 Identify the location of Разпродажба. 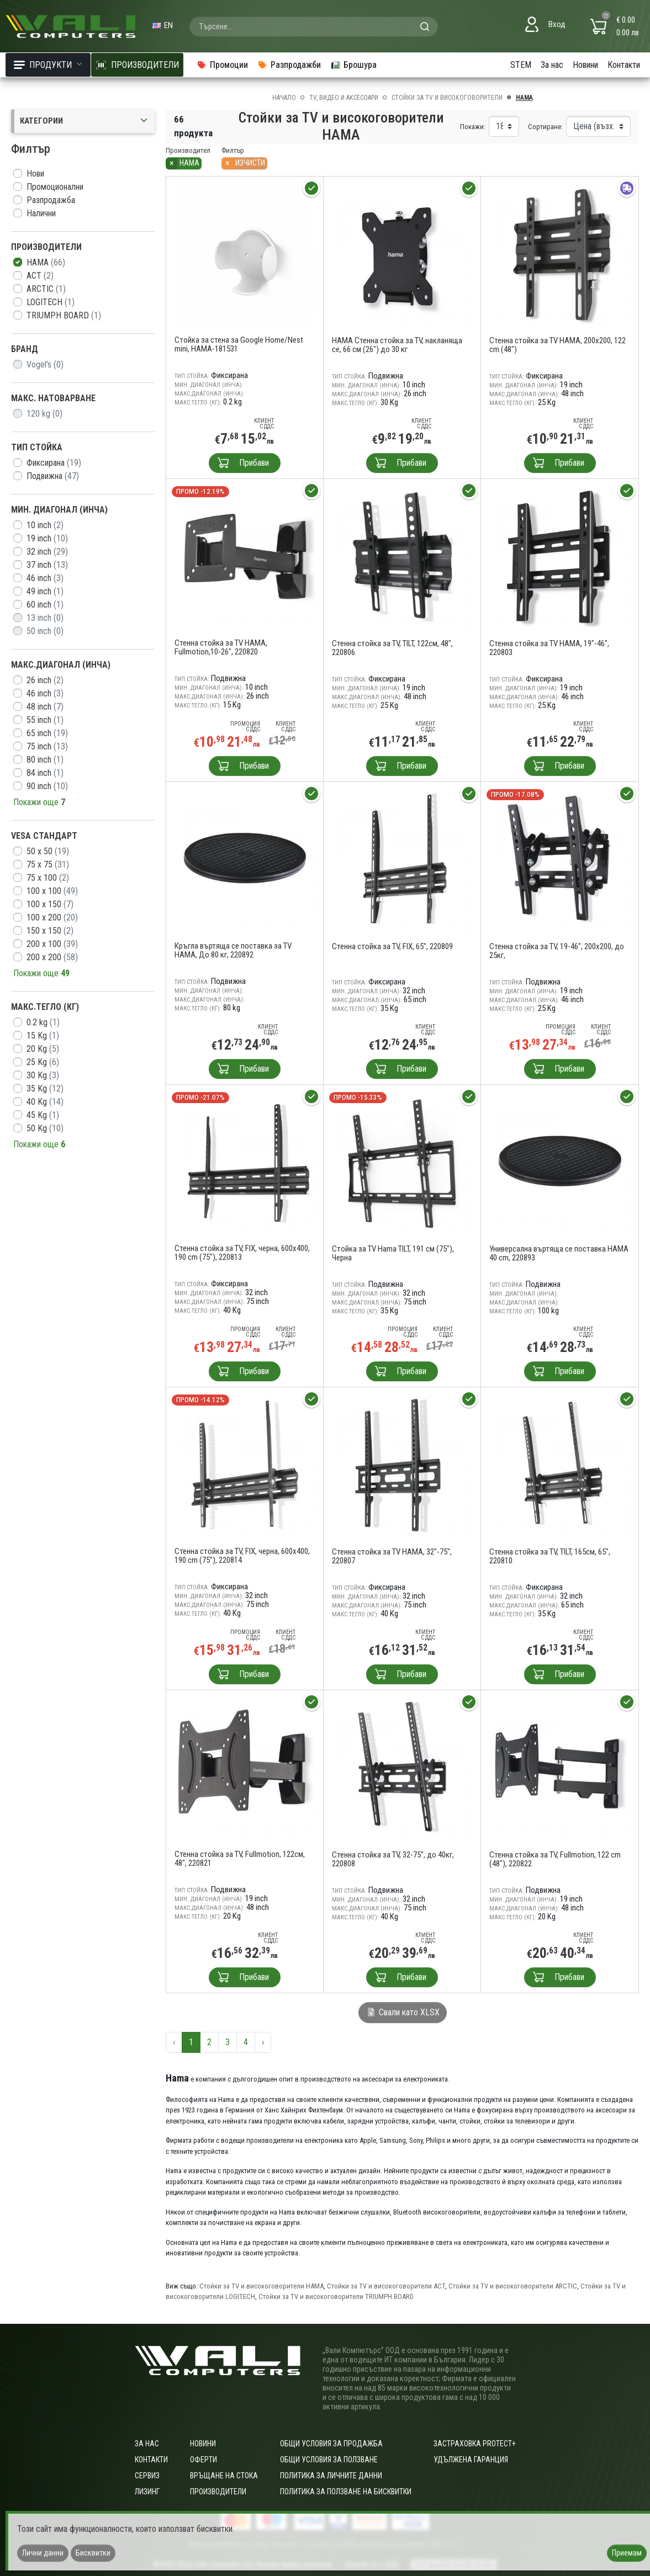
(51, 200).